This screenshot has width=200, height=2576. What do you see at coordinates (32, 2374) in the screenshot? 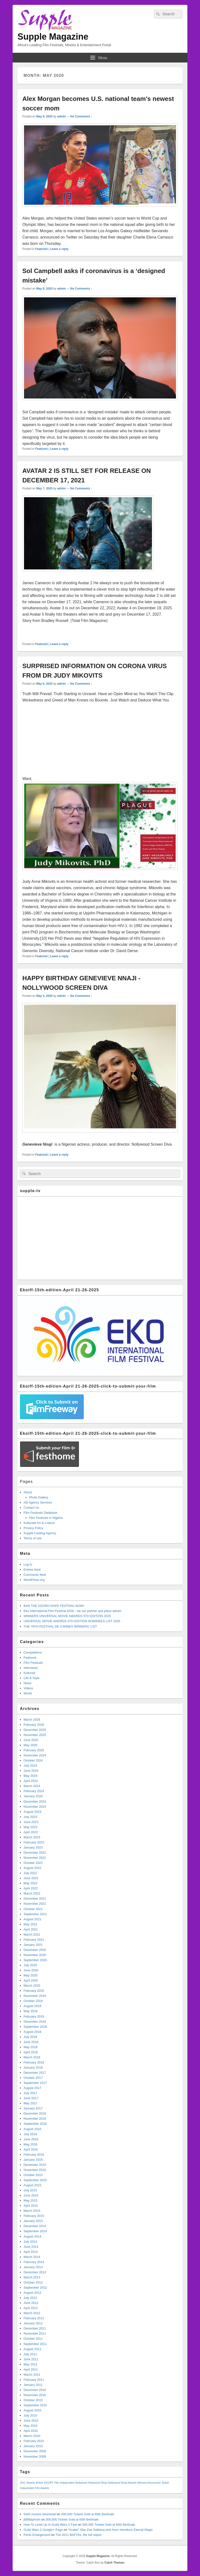
I see `March 2011` at bounding box center [32, 2374].